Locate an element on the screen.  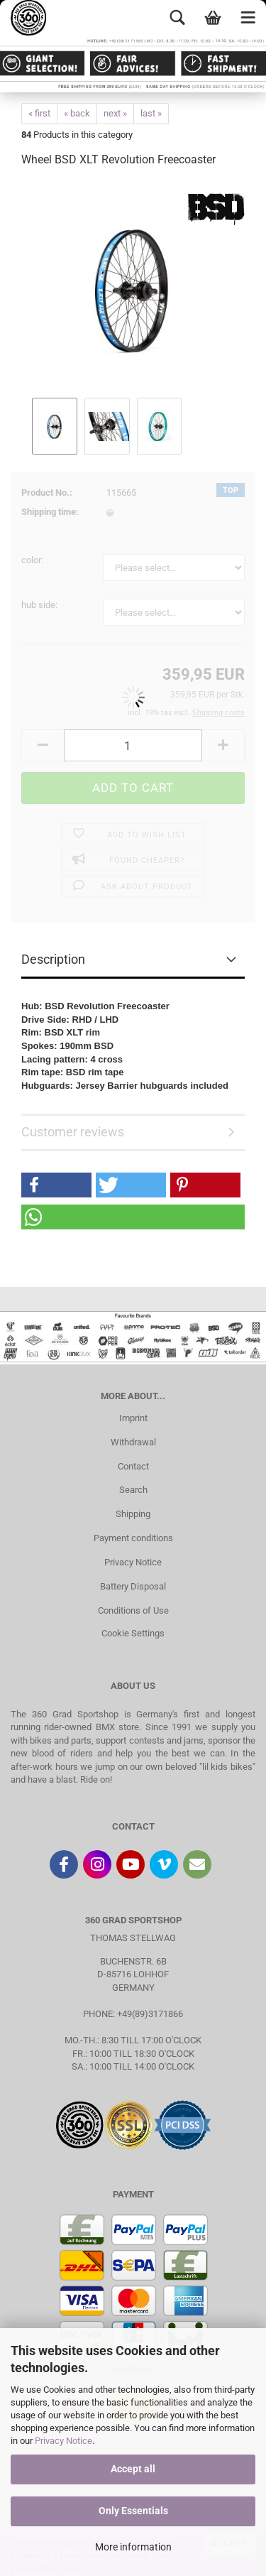
last » is located at coordinates (151, 113).